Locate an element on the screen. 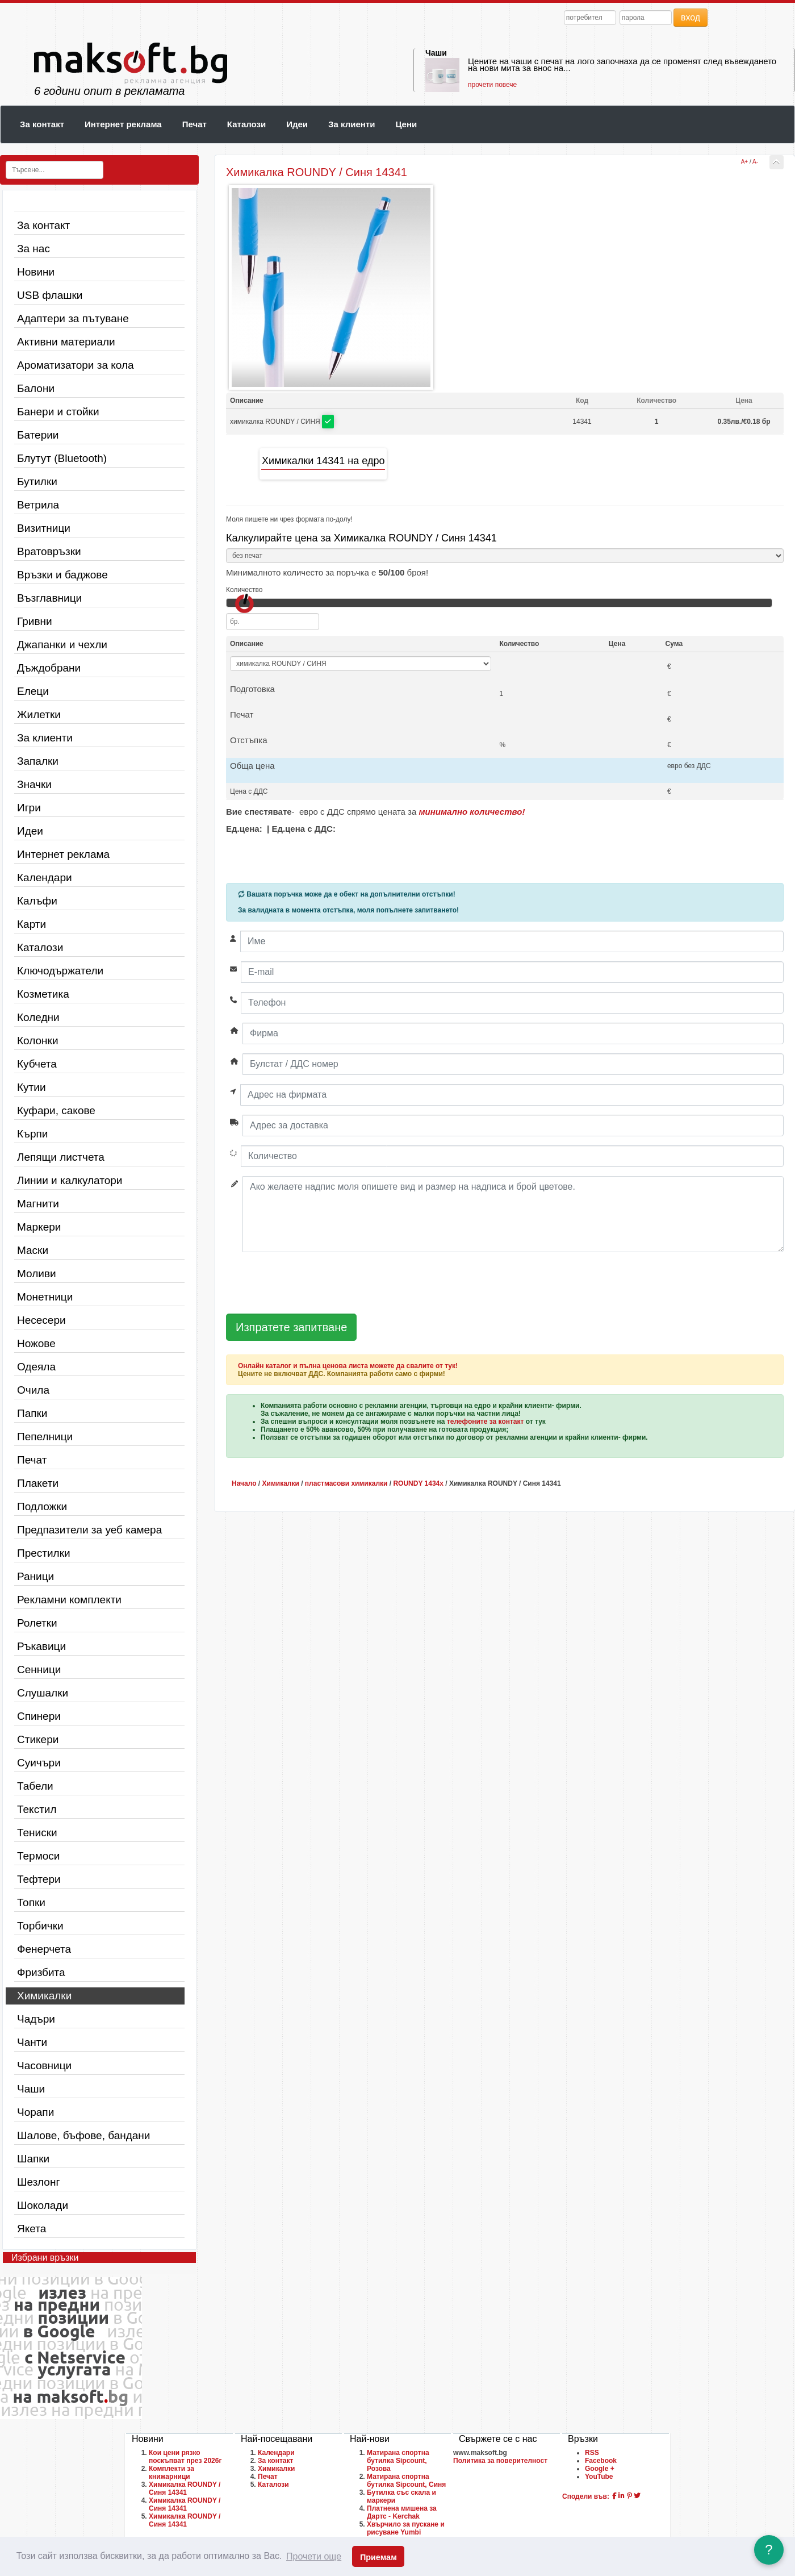  Бутилки is located at coordinates (37, 481).